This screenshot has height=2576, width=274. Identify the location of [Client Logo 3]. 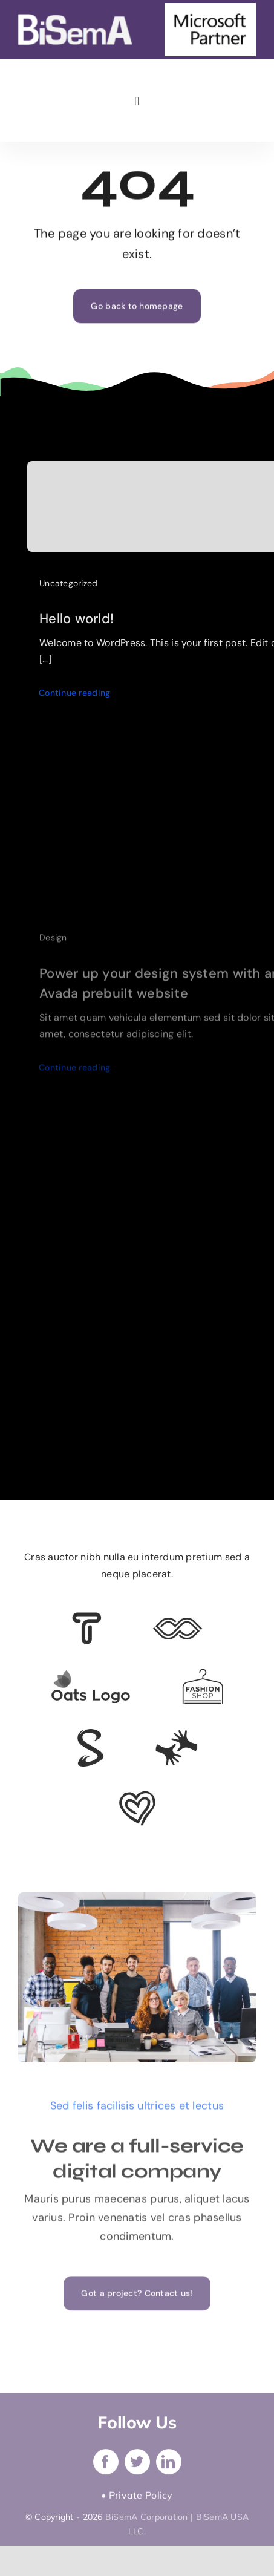
(176, 1735).